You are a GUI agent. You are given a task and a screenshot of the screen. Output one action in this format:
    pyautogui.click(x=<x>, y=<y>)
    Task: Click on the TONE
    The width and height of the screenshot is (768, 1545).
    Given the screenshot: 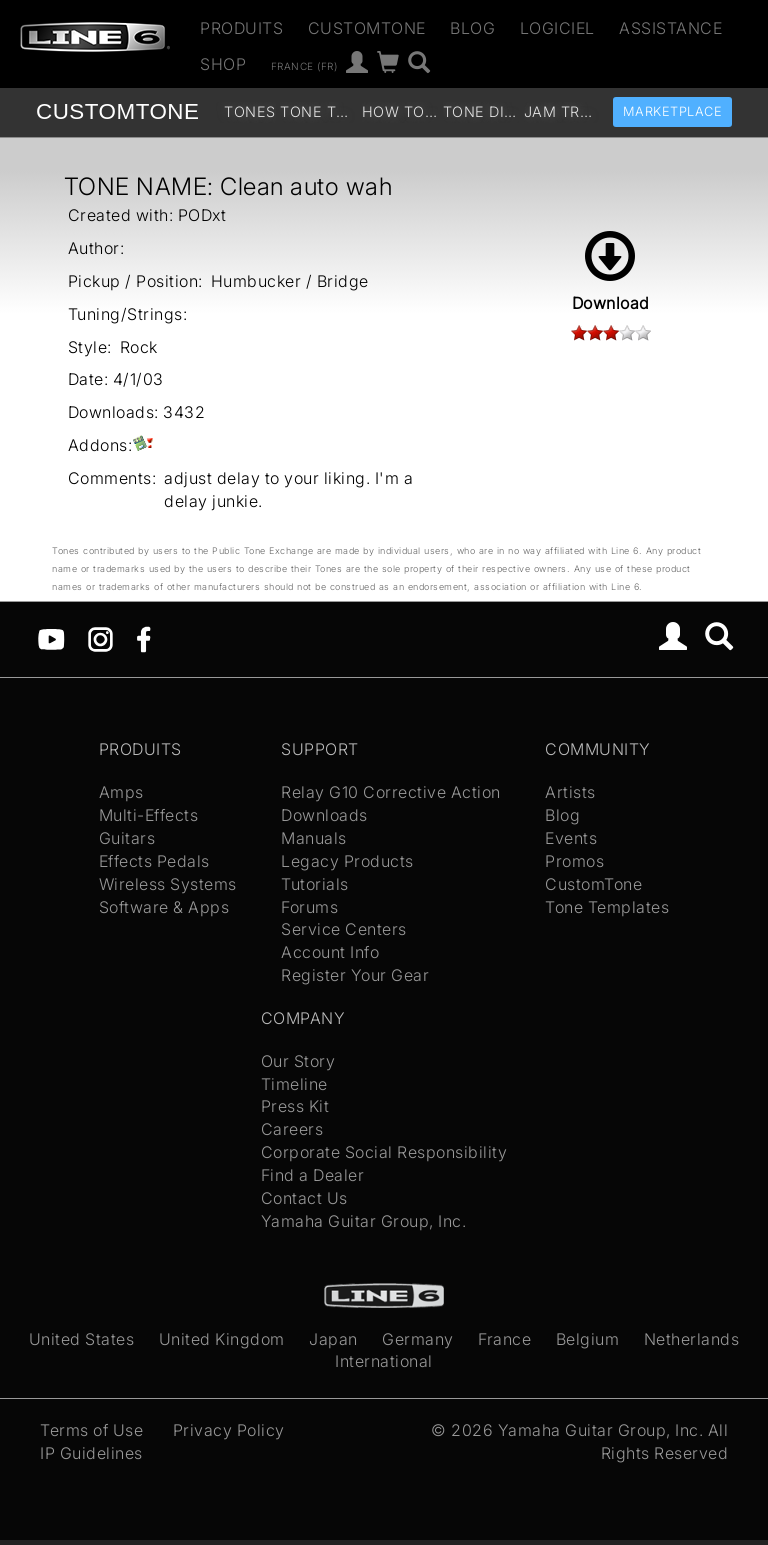 What is the action you would take?
    pyautogui.click(x=117, y=111)
    